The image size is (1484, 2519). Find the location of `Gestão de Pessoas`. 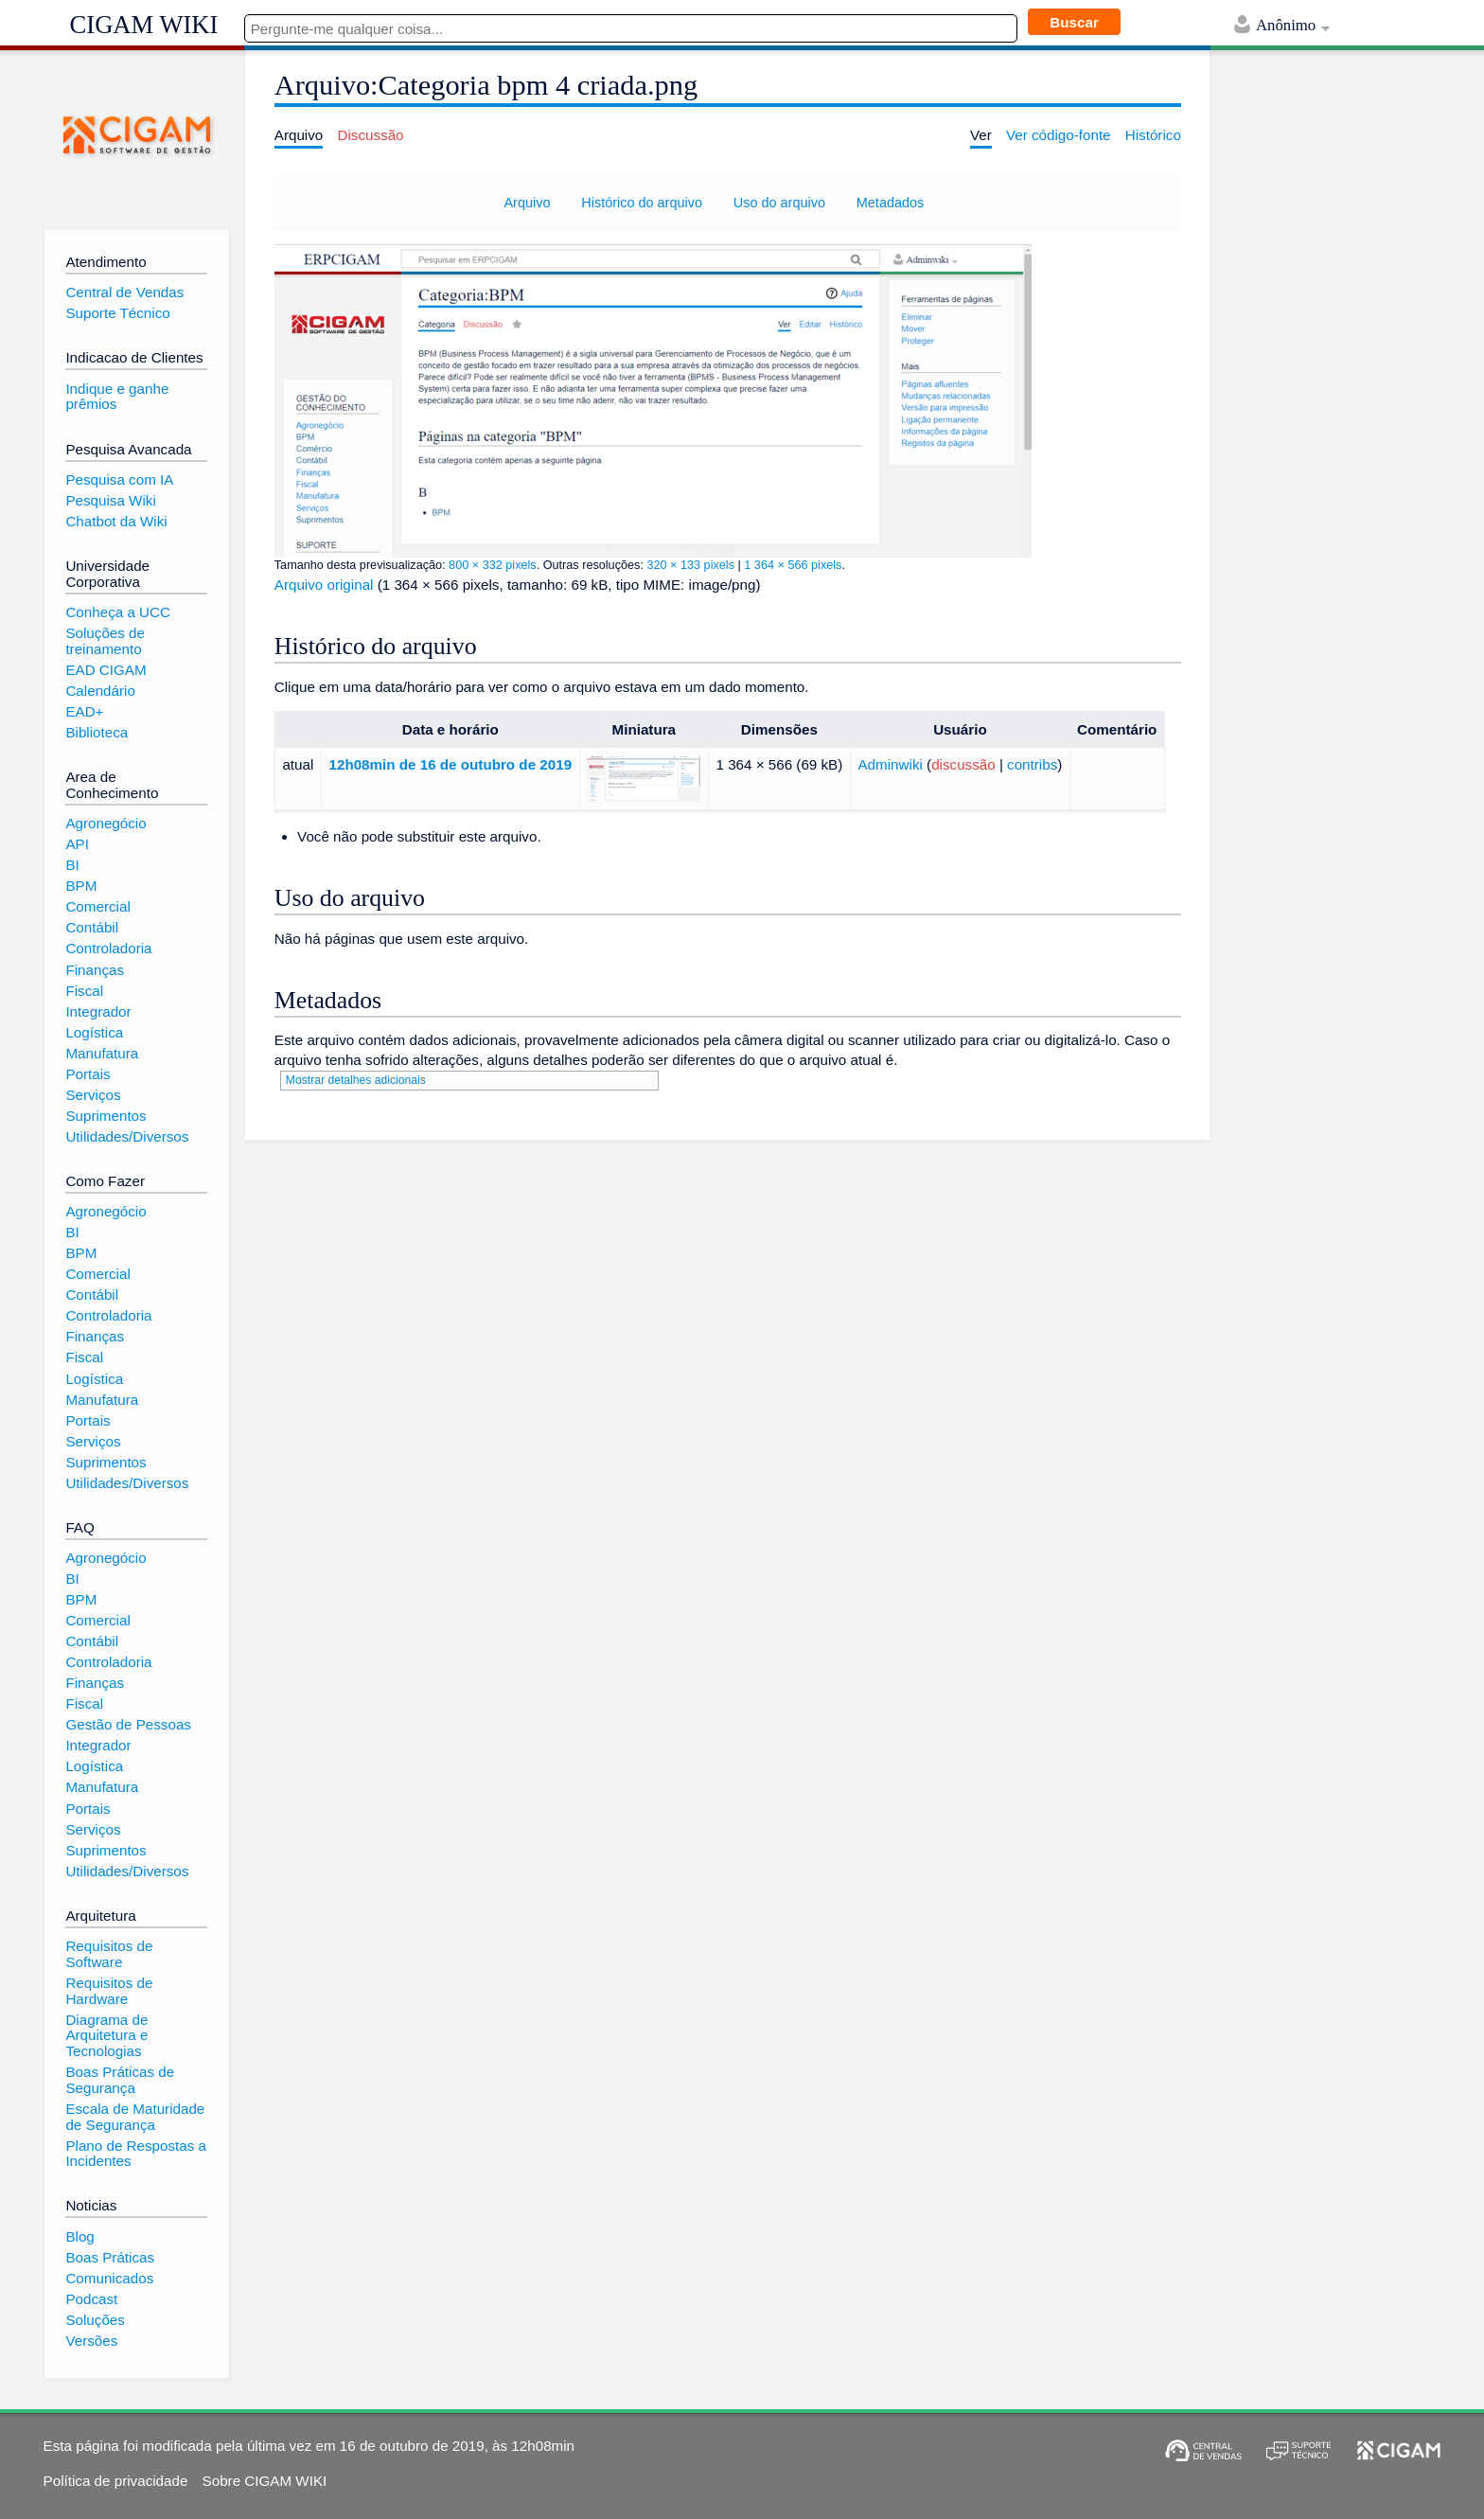

Gestão de Pessoas is located at coordinates (128, 1724).